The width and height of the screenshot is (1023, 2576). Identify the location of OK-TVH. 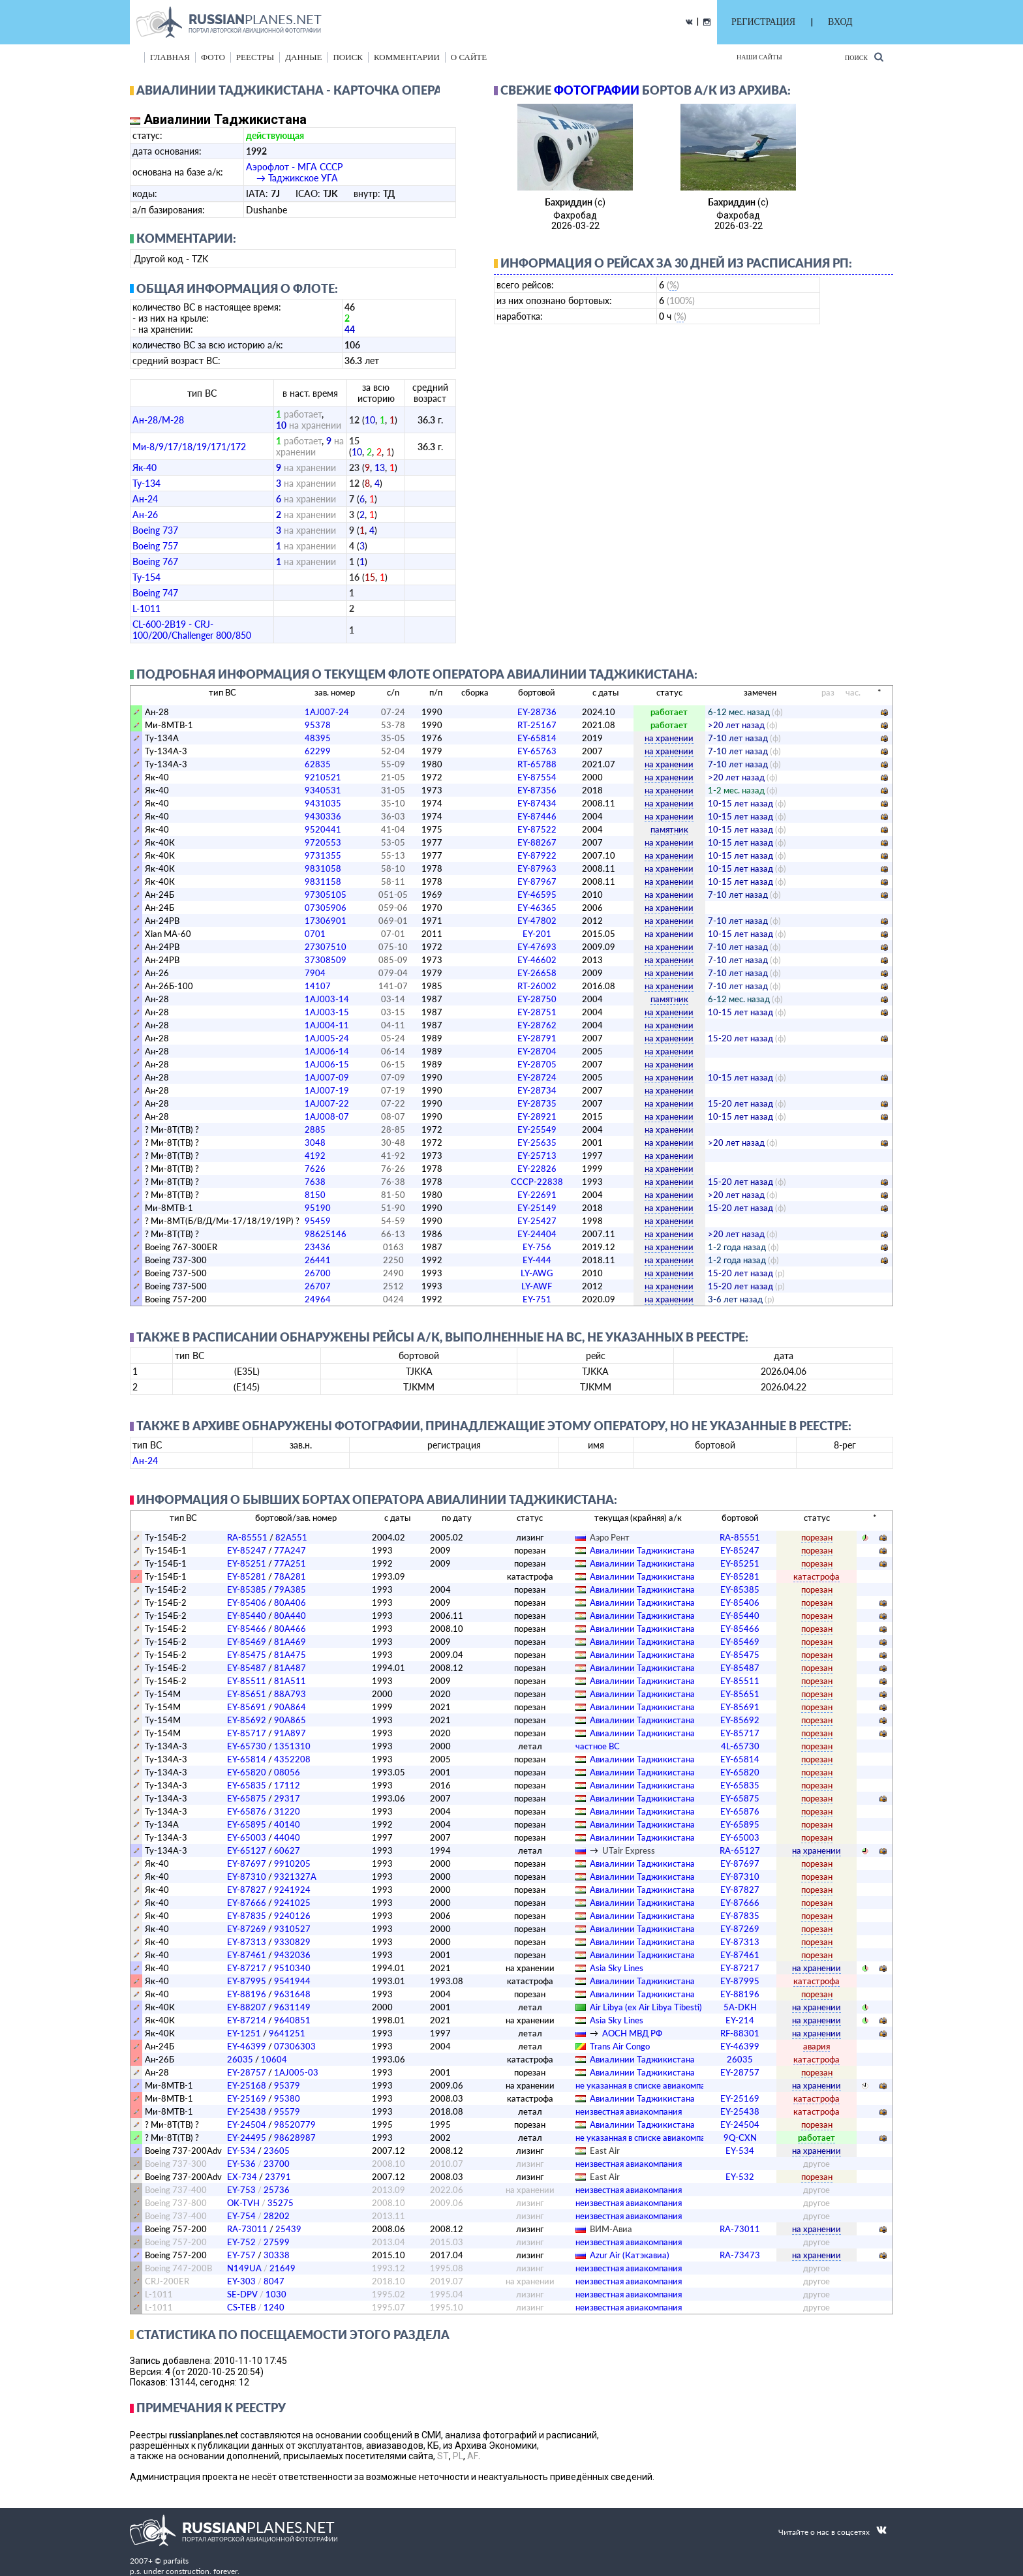
(243, 2203).